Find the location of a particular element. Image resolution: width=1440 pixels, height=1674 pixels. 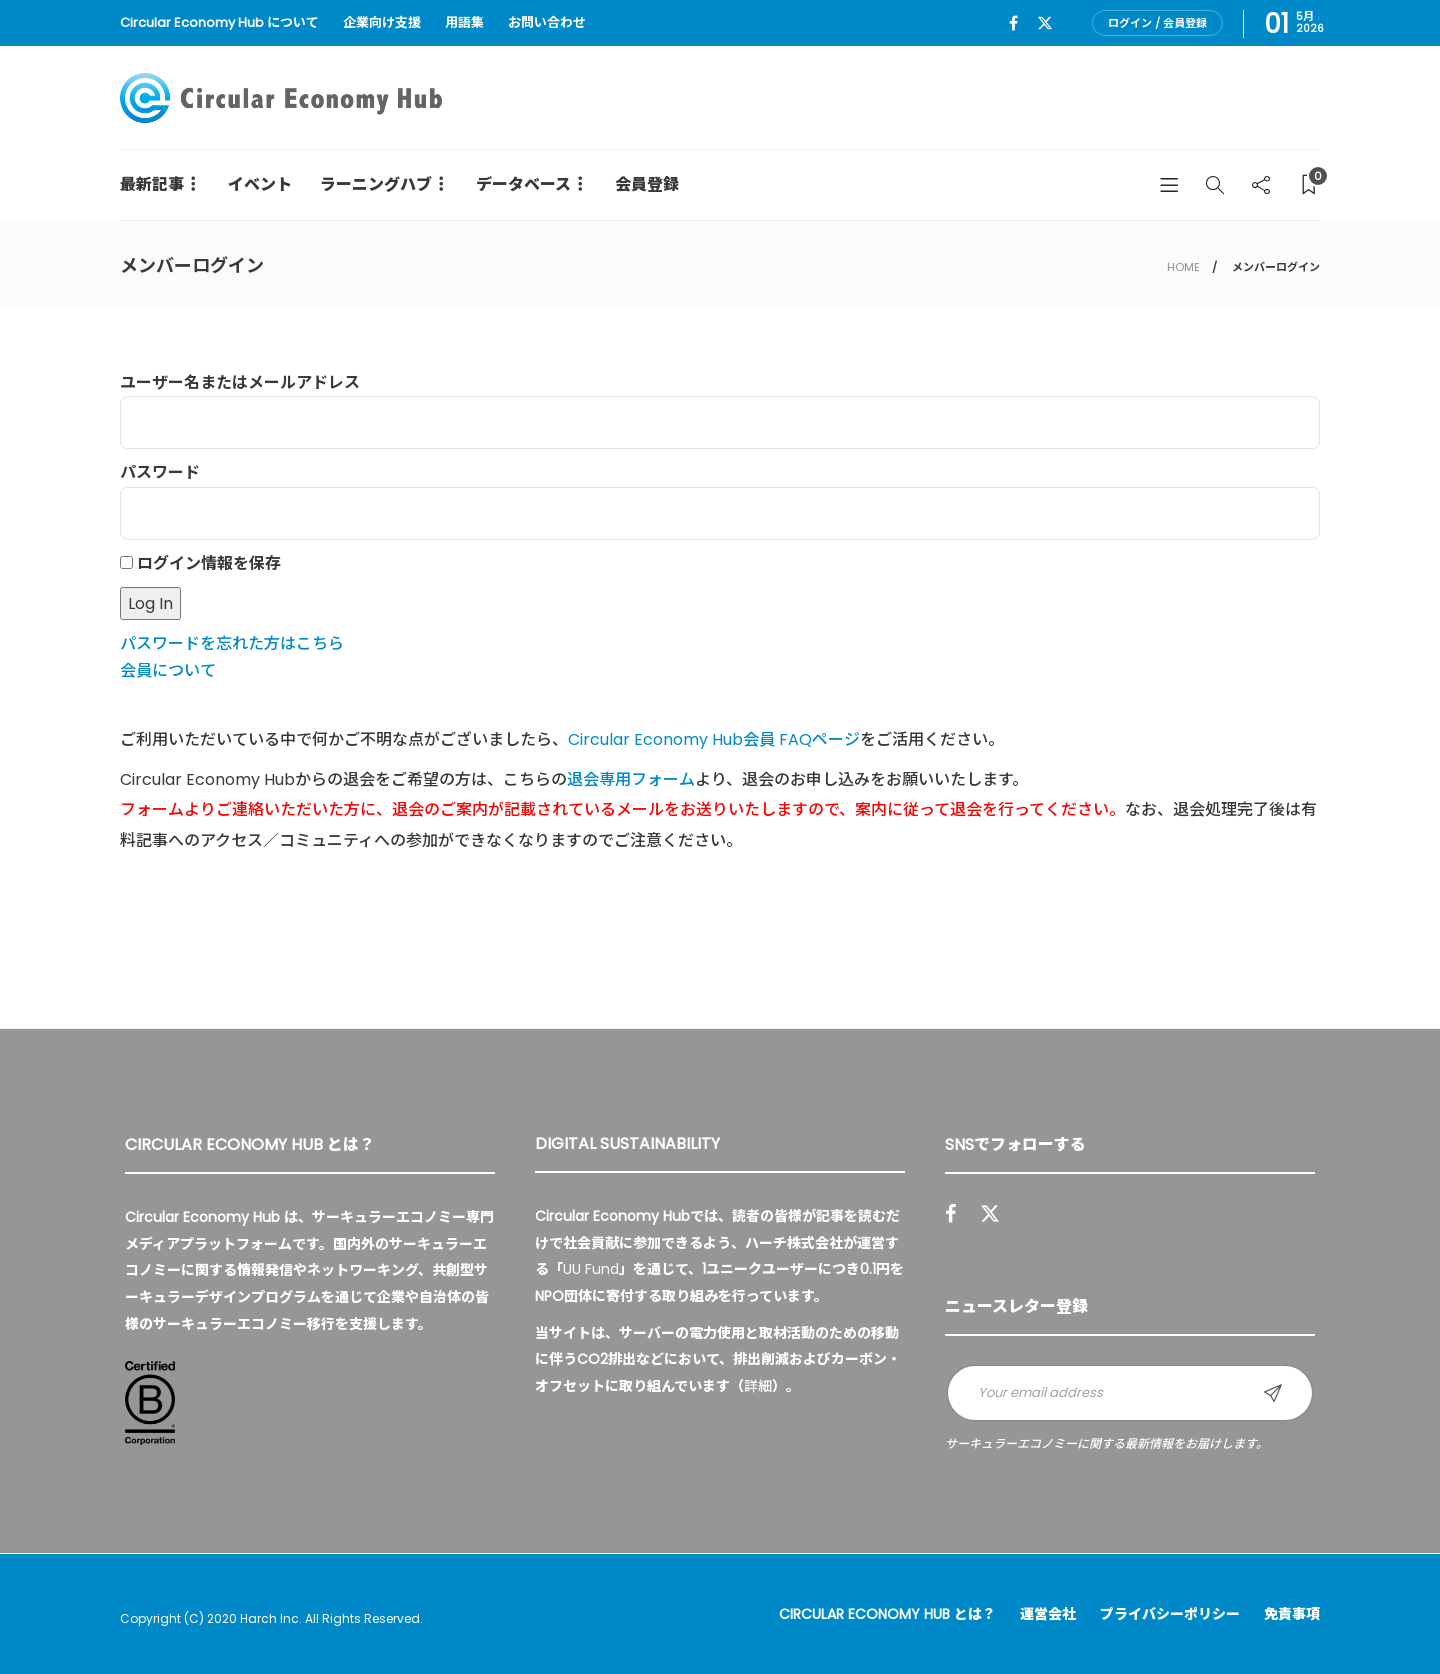

詳細 is located at coordinates (758, 1386).